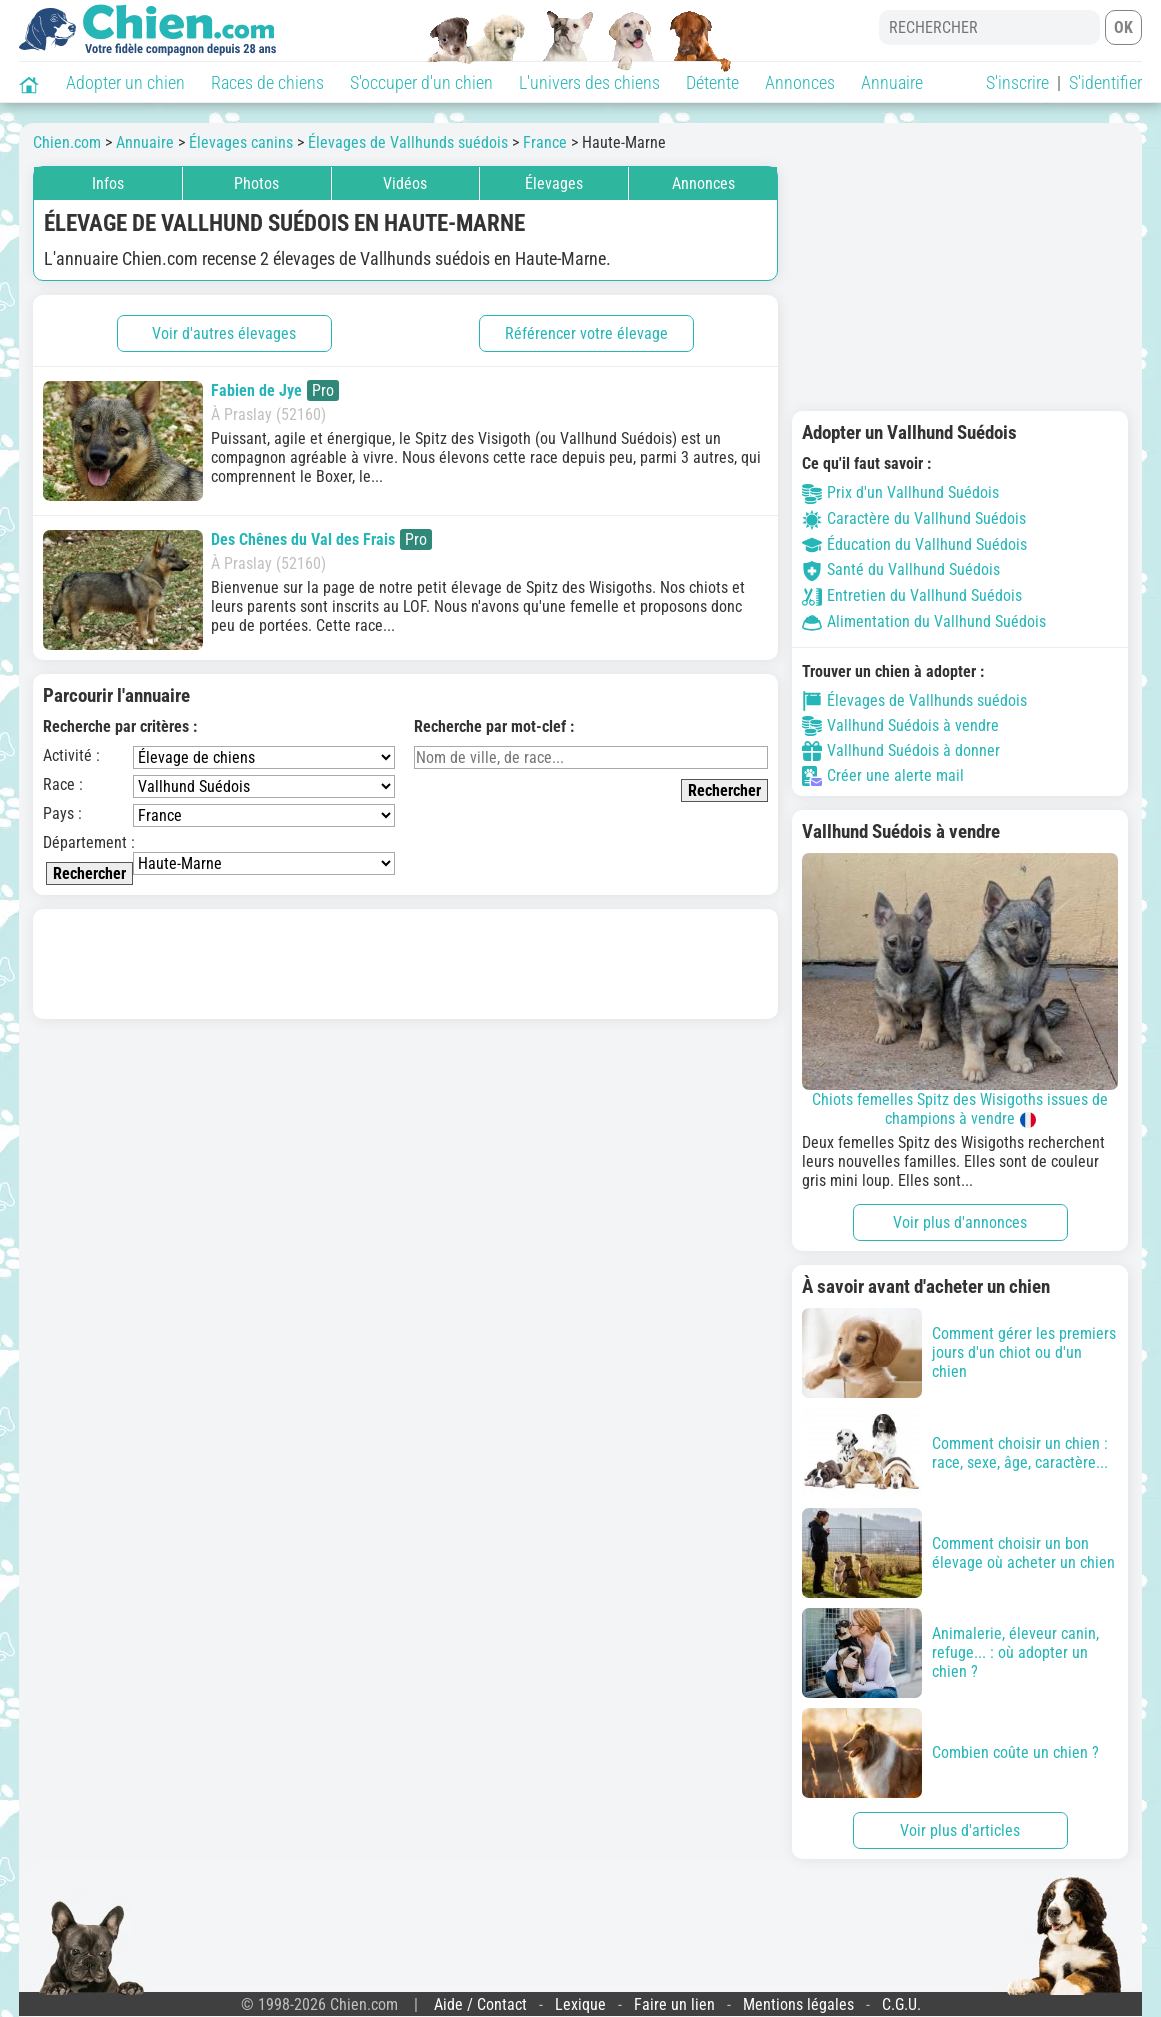  I want to click on Entretien du Vallhund Suédois, so click(912, 595).